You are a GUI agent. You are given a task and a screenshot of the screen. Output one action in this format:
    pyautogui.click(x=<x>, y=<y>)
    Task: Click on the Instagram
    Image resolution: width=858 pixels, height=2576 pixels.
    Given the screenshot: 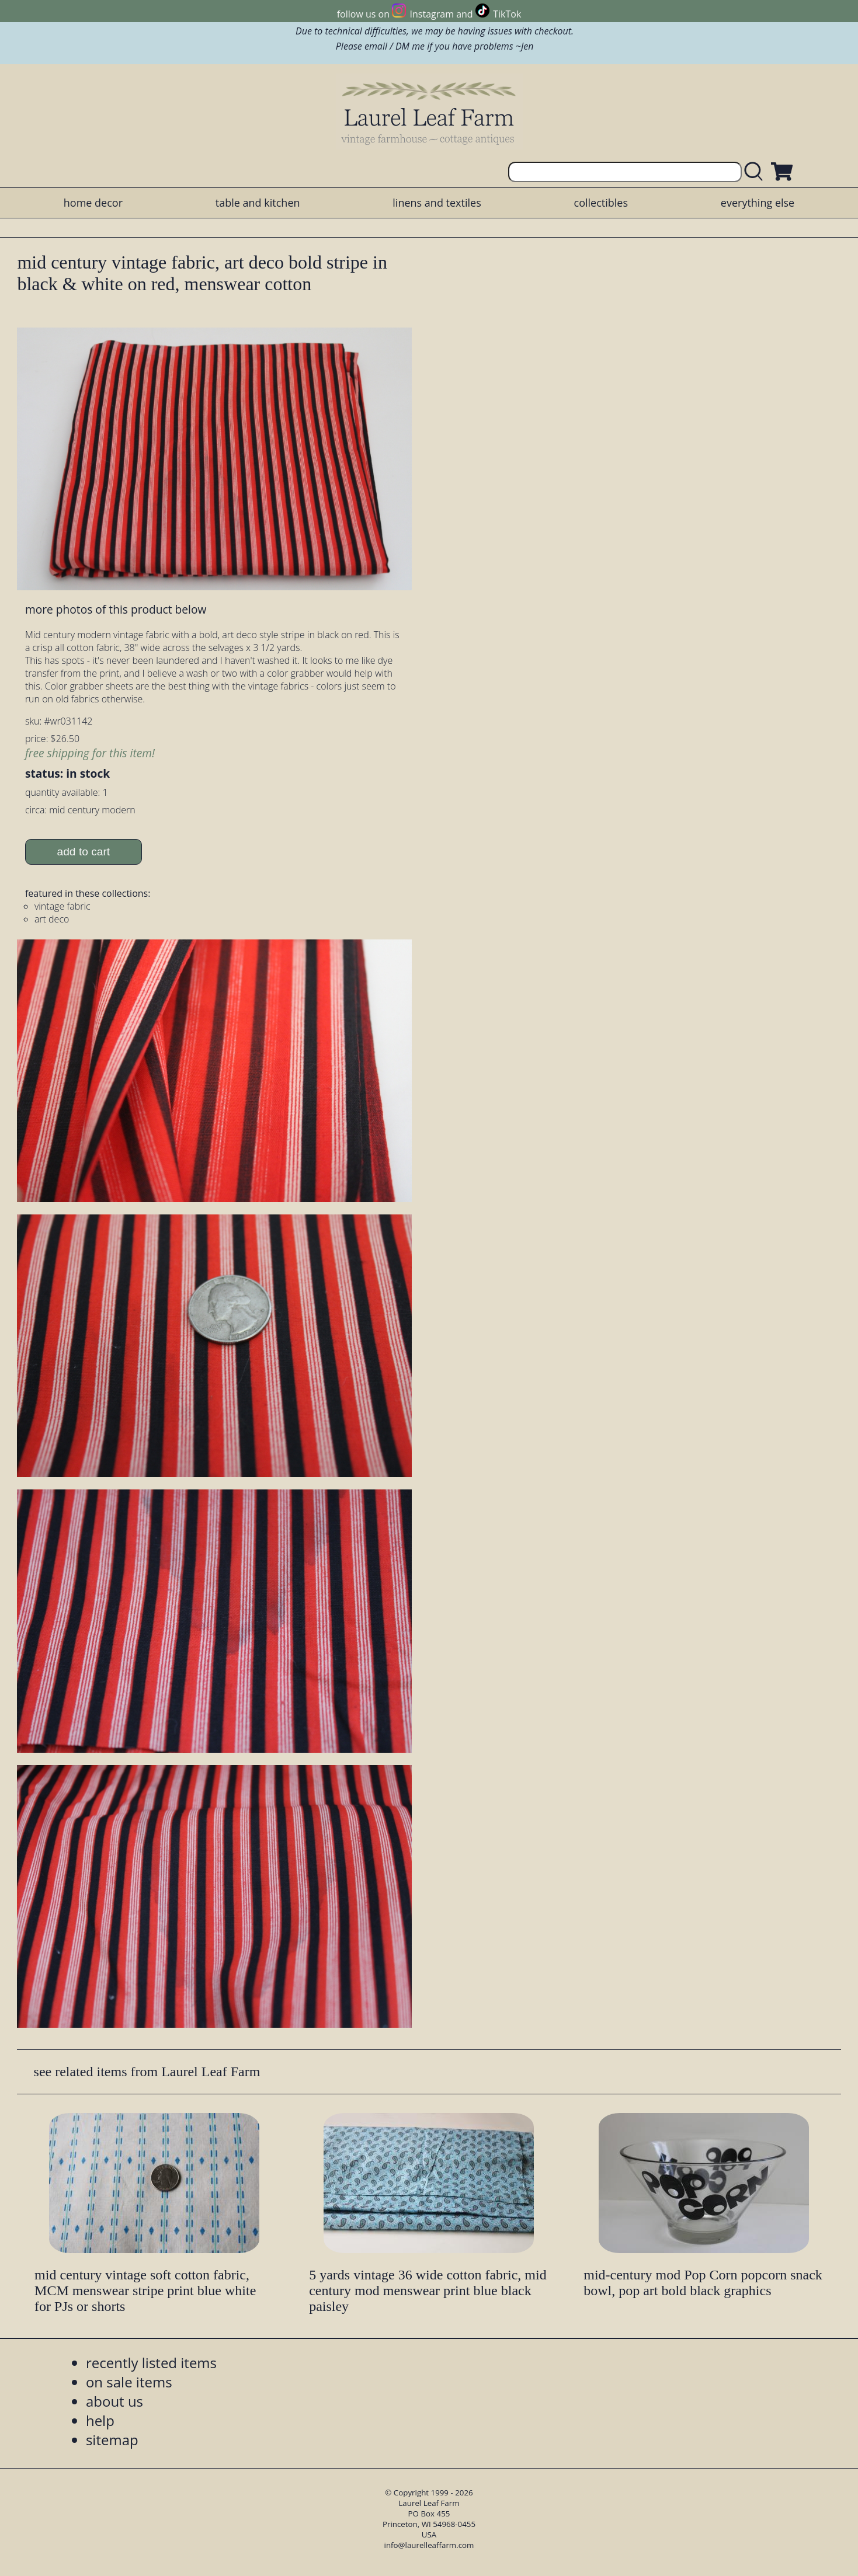 What is the action you would take?
    pyautogui.click(x=432, y=14)
    